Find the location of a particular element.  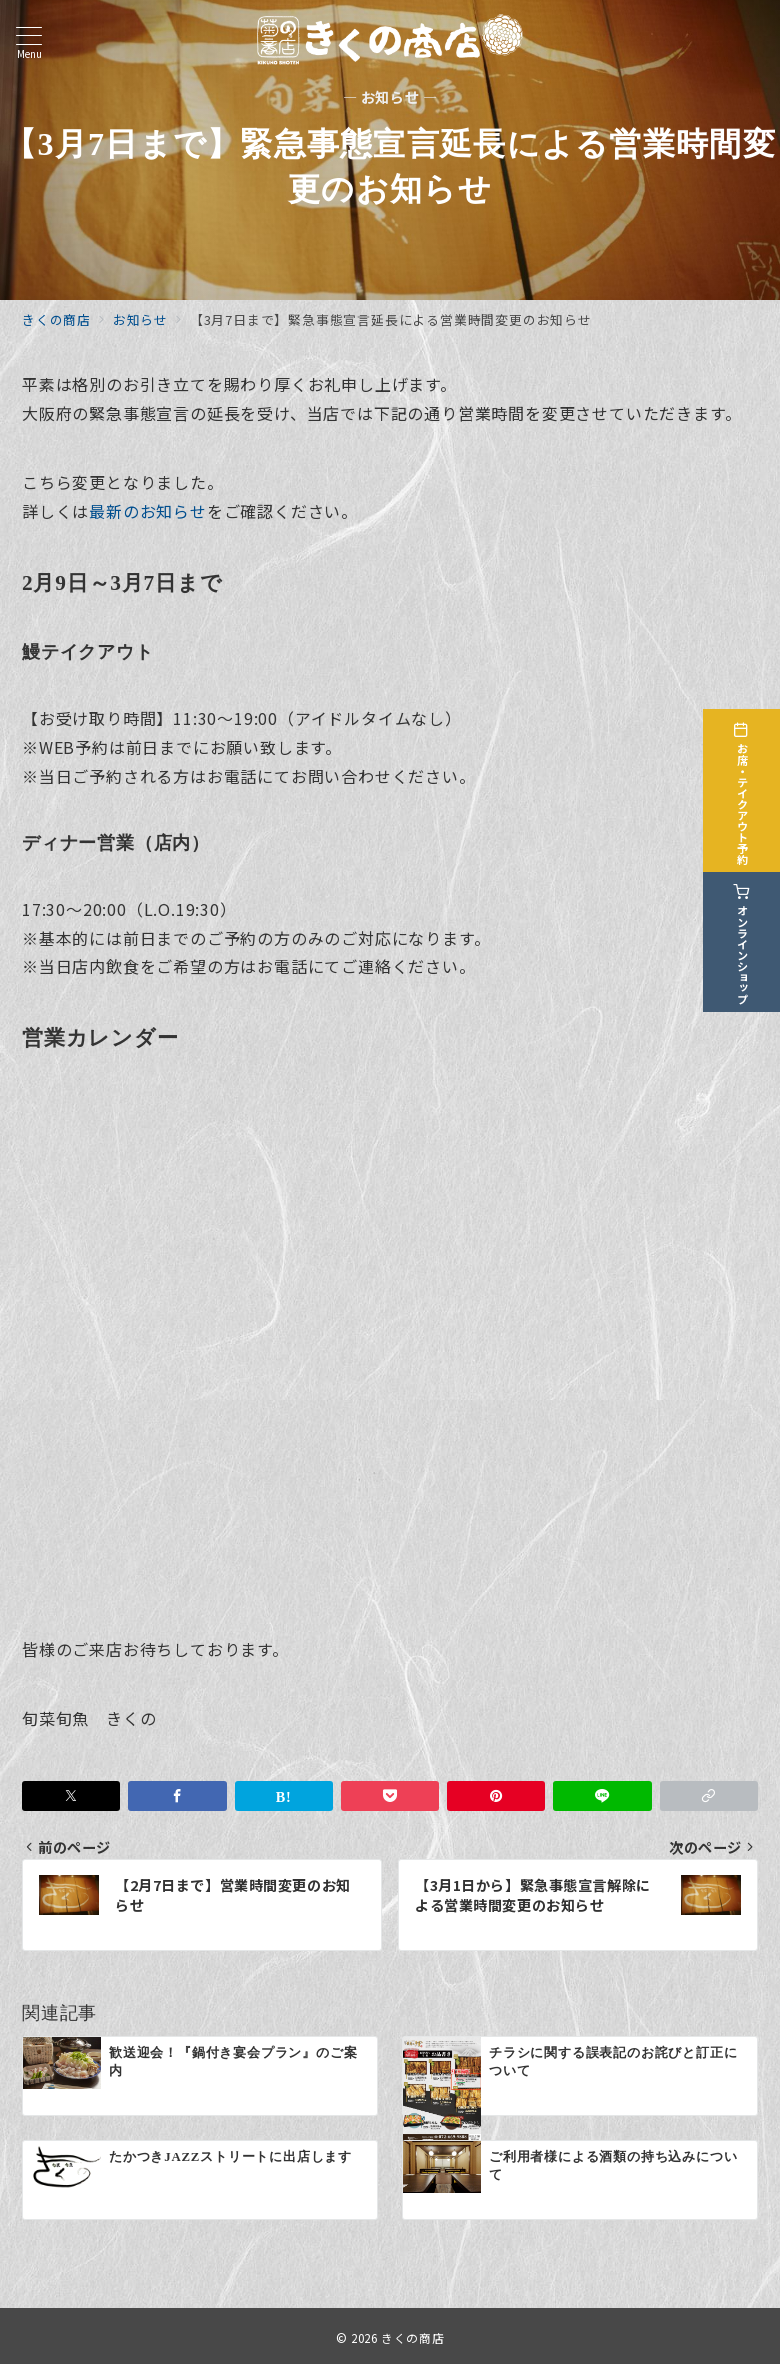

[LINEでシェア] is located at coordinates (602, 1796).